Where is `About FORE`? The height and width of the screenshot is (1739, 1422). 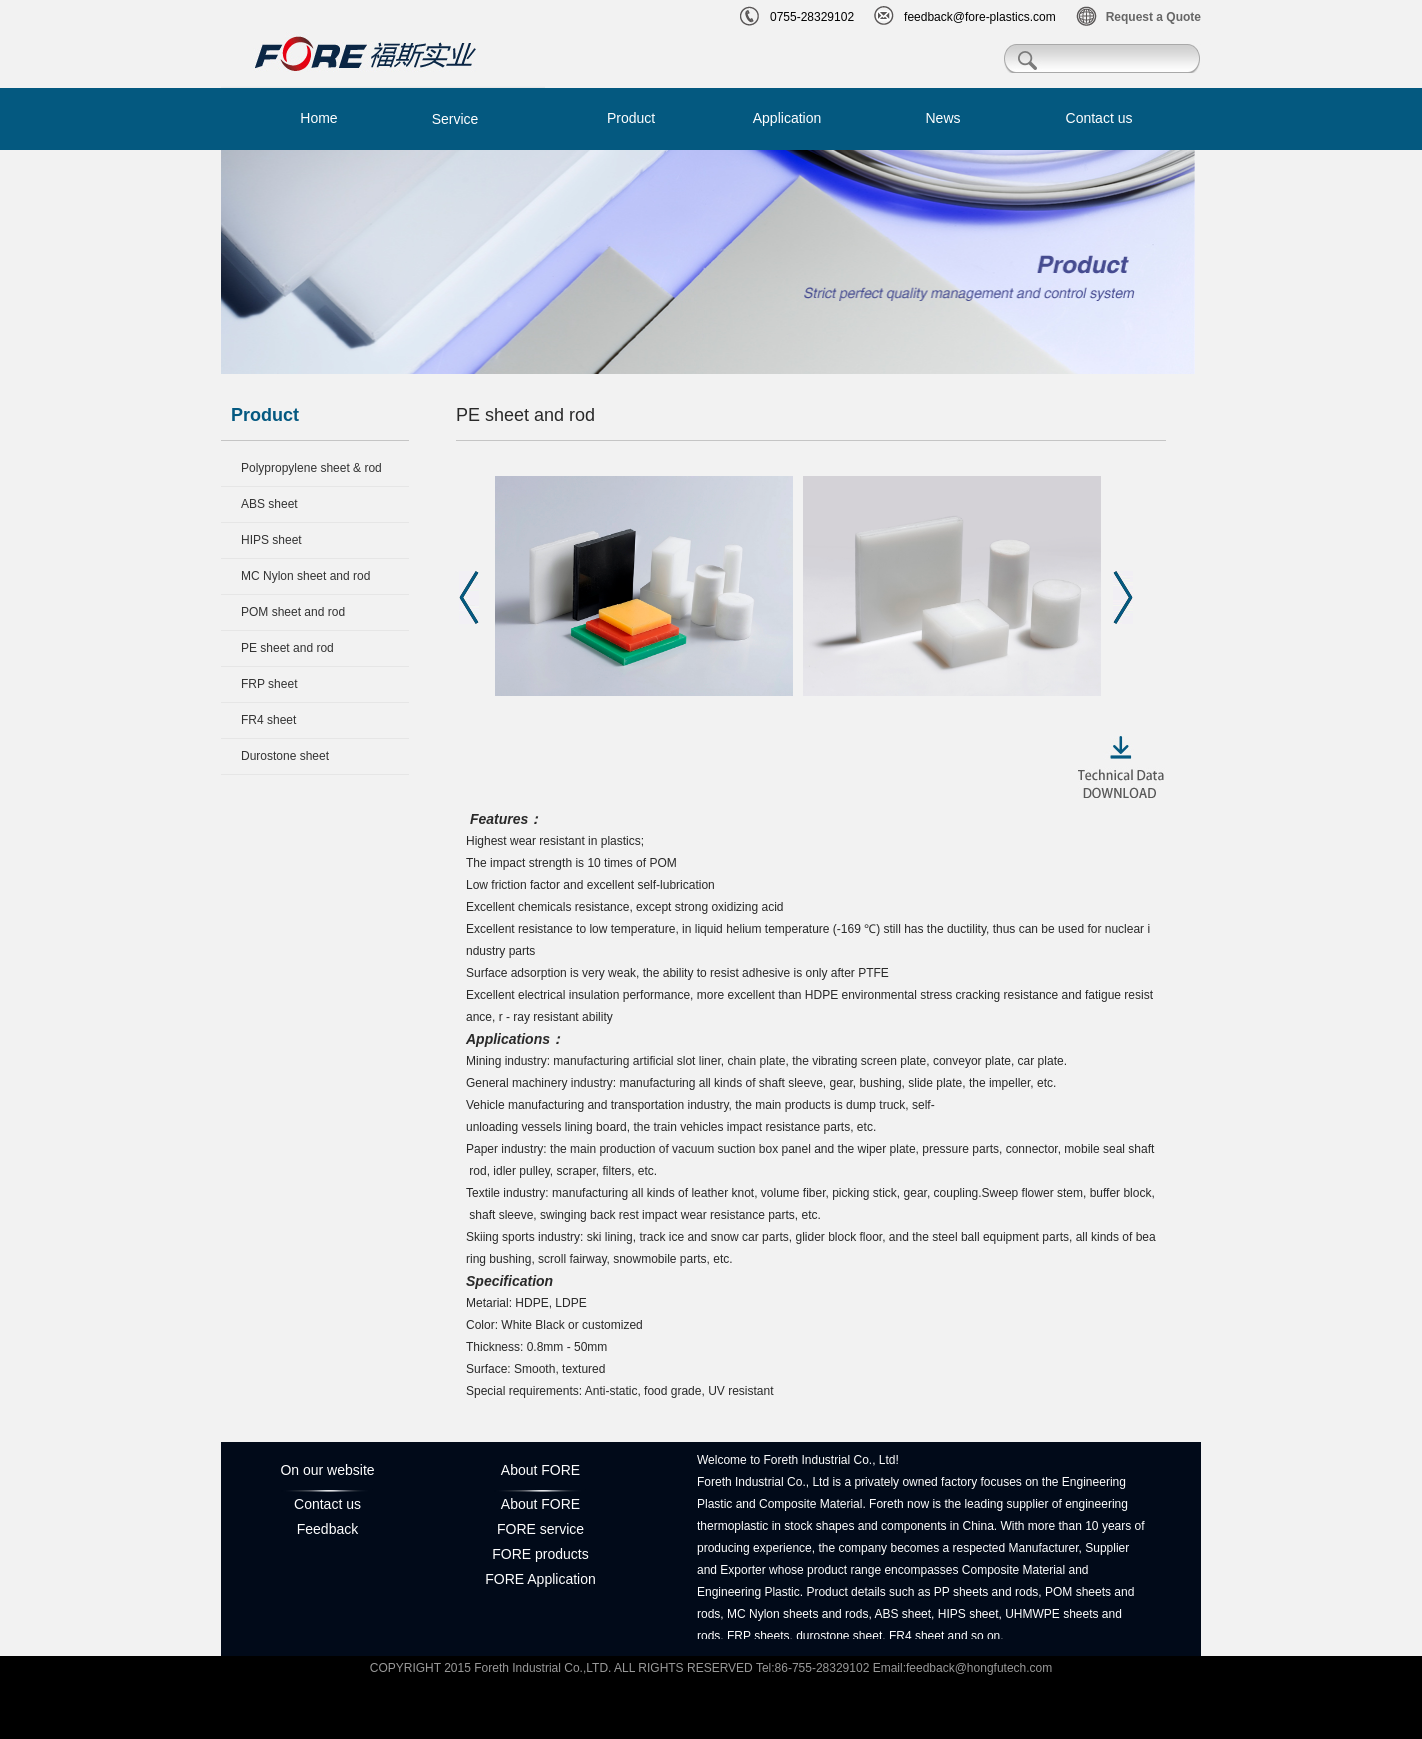 About FORE is located at coordinates (540, 1504).